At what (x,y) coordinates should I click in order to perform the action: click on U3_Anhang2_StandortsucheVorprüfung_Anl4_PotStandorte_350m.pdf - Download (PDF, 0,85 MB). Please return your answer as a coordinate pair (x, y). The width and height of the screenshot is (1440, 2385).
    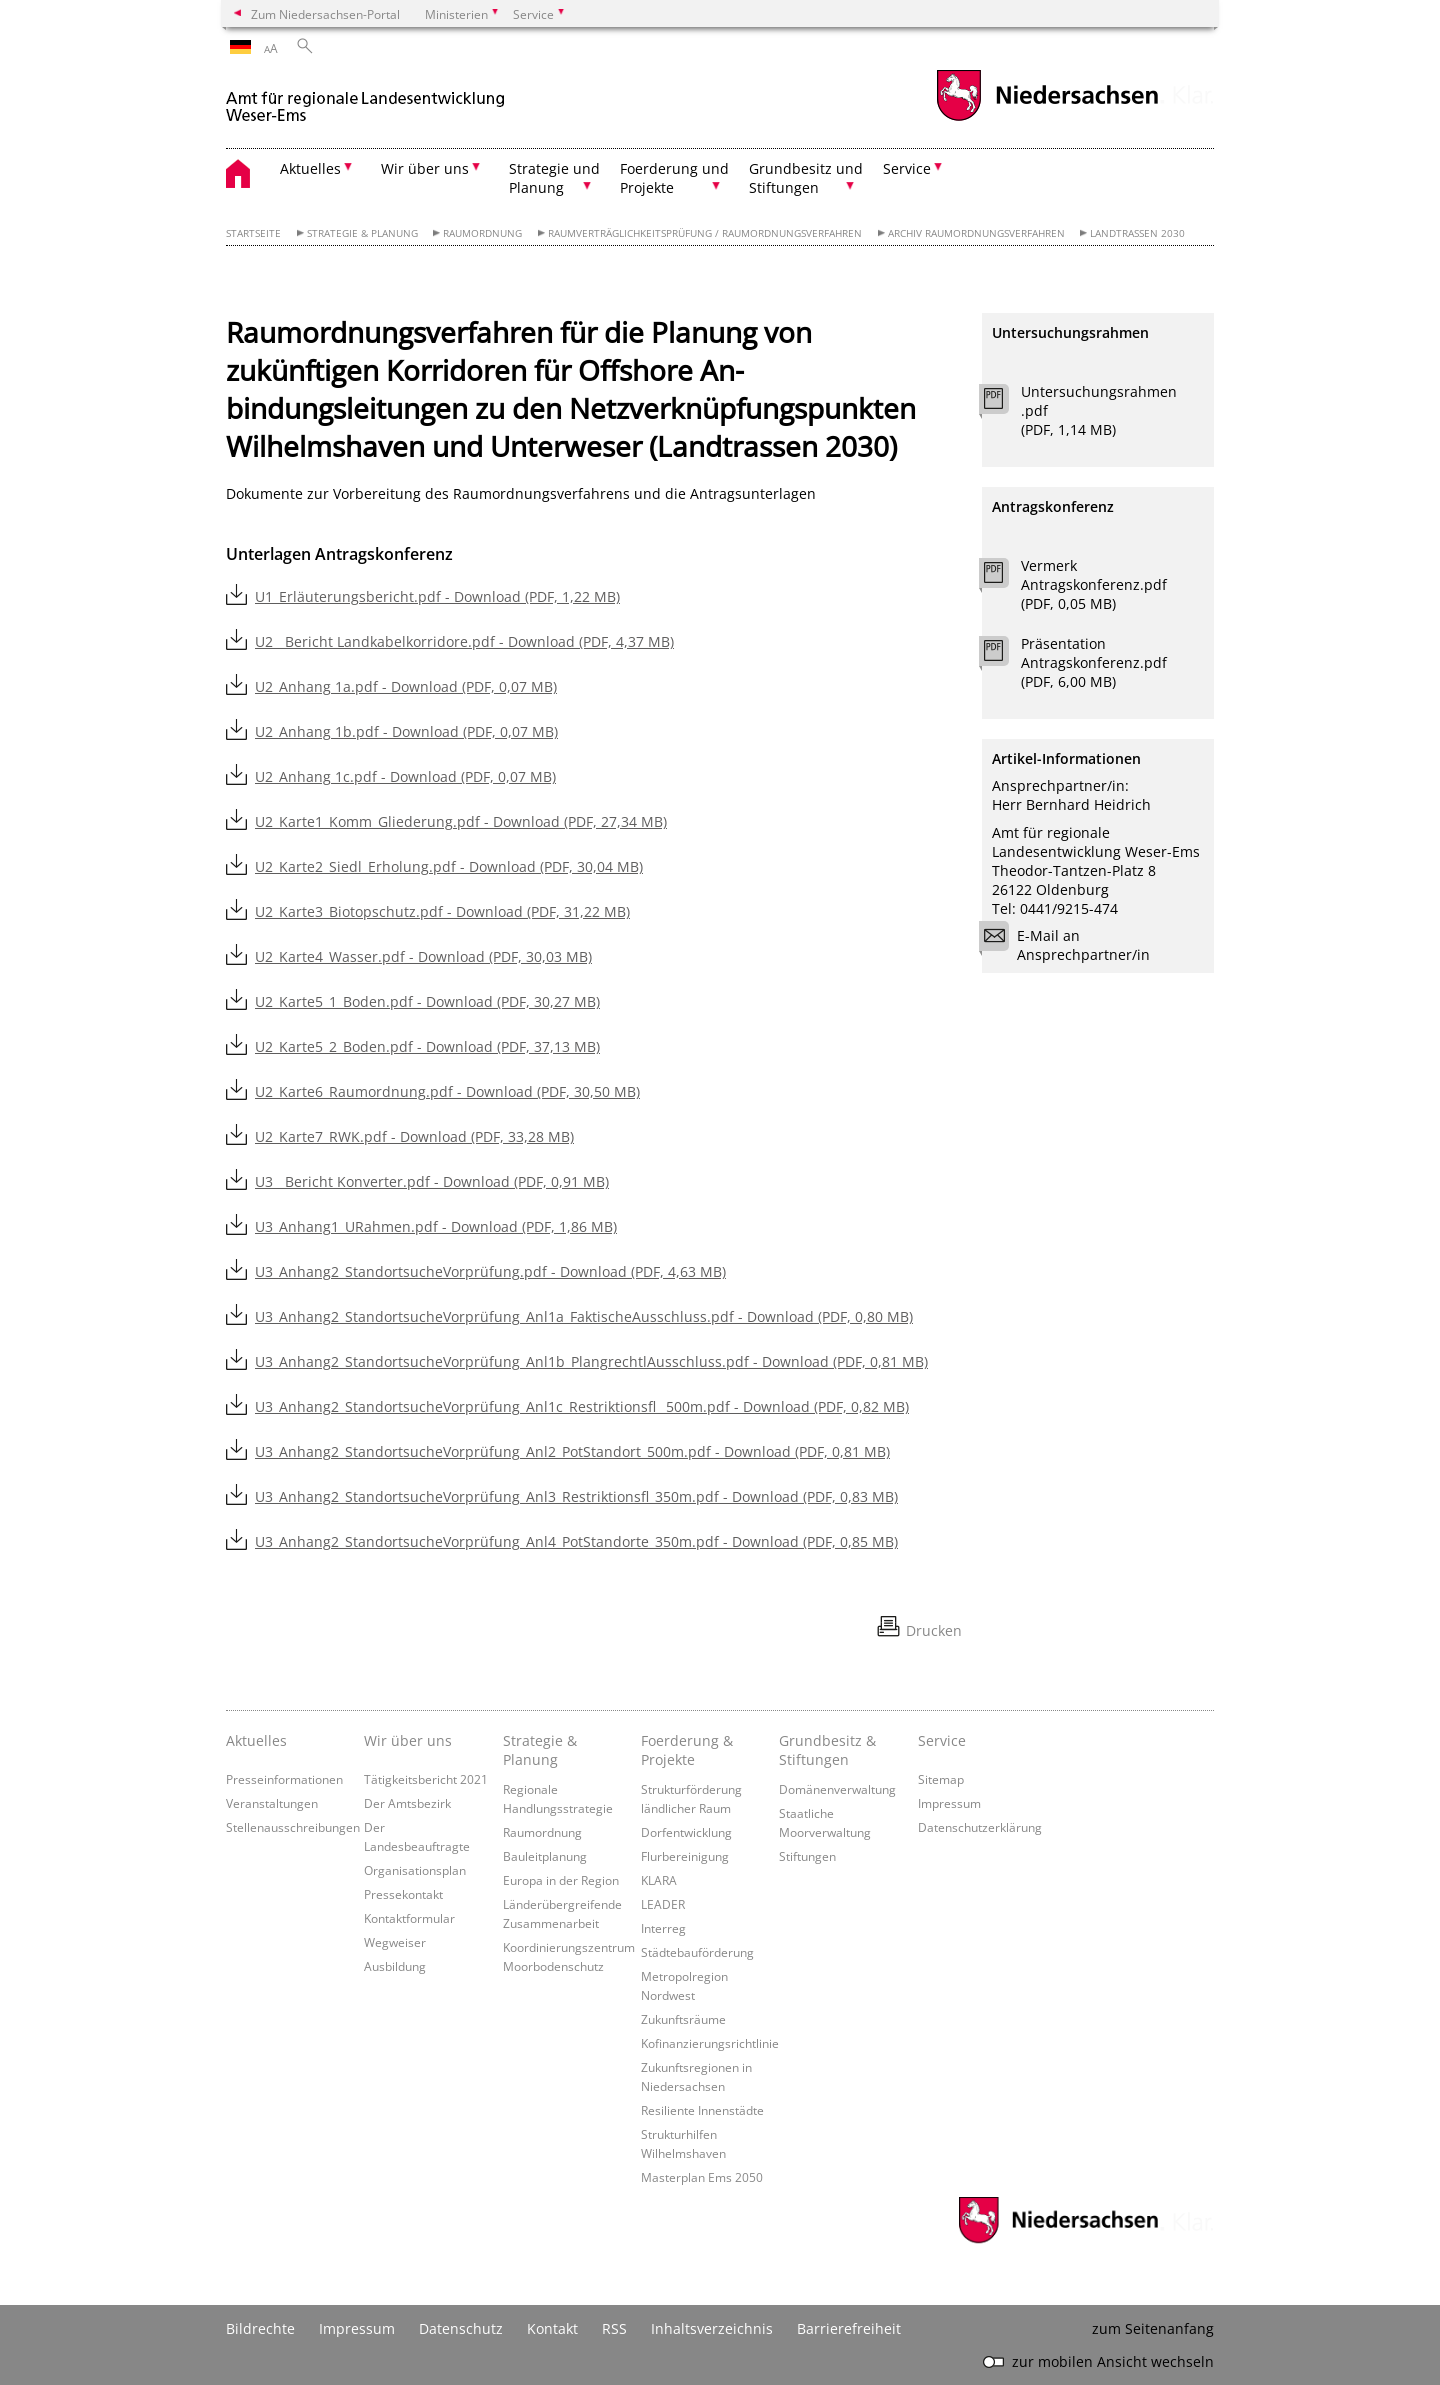
    Looking at the image, I should click on (576, 1541).